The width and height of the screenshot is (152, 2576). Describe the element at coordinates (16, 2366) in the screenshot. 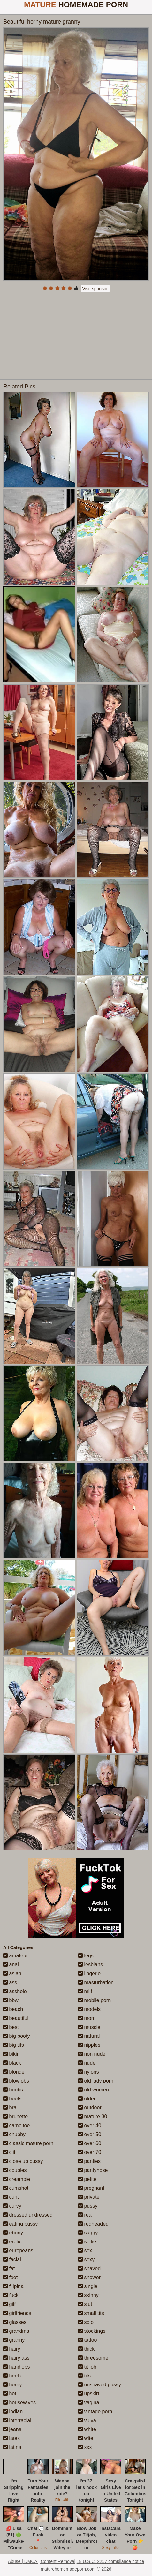

I see `handjobs` at that location.